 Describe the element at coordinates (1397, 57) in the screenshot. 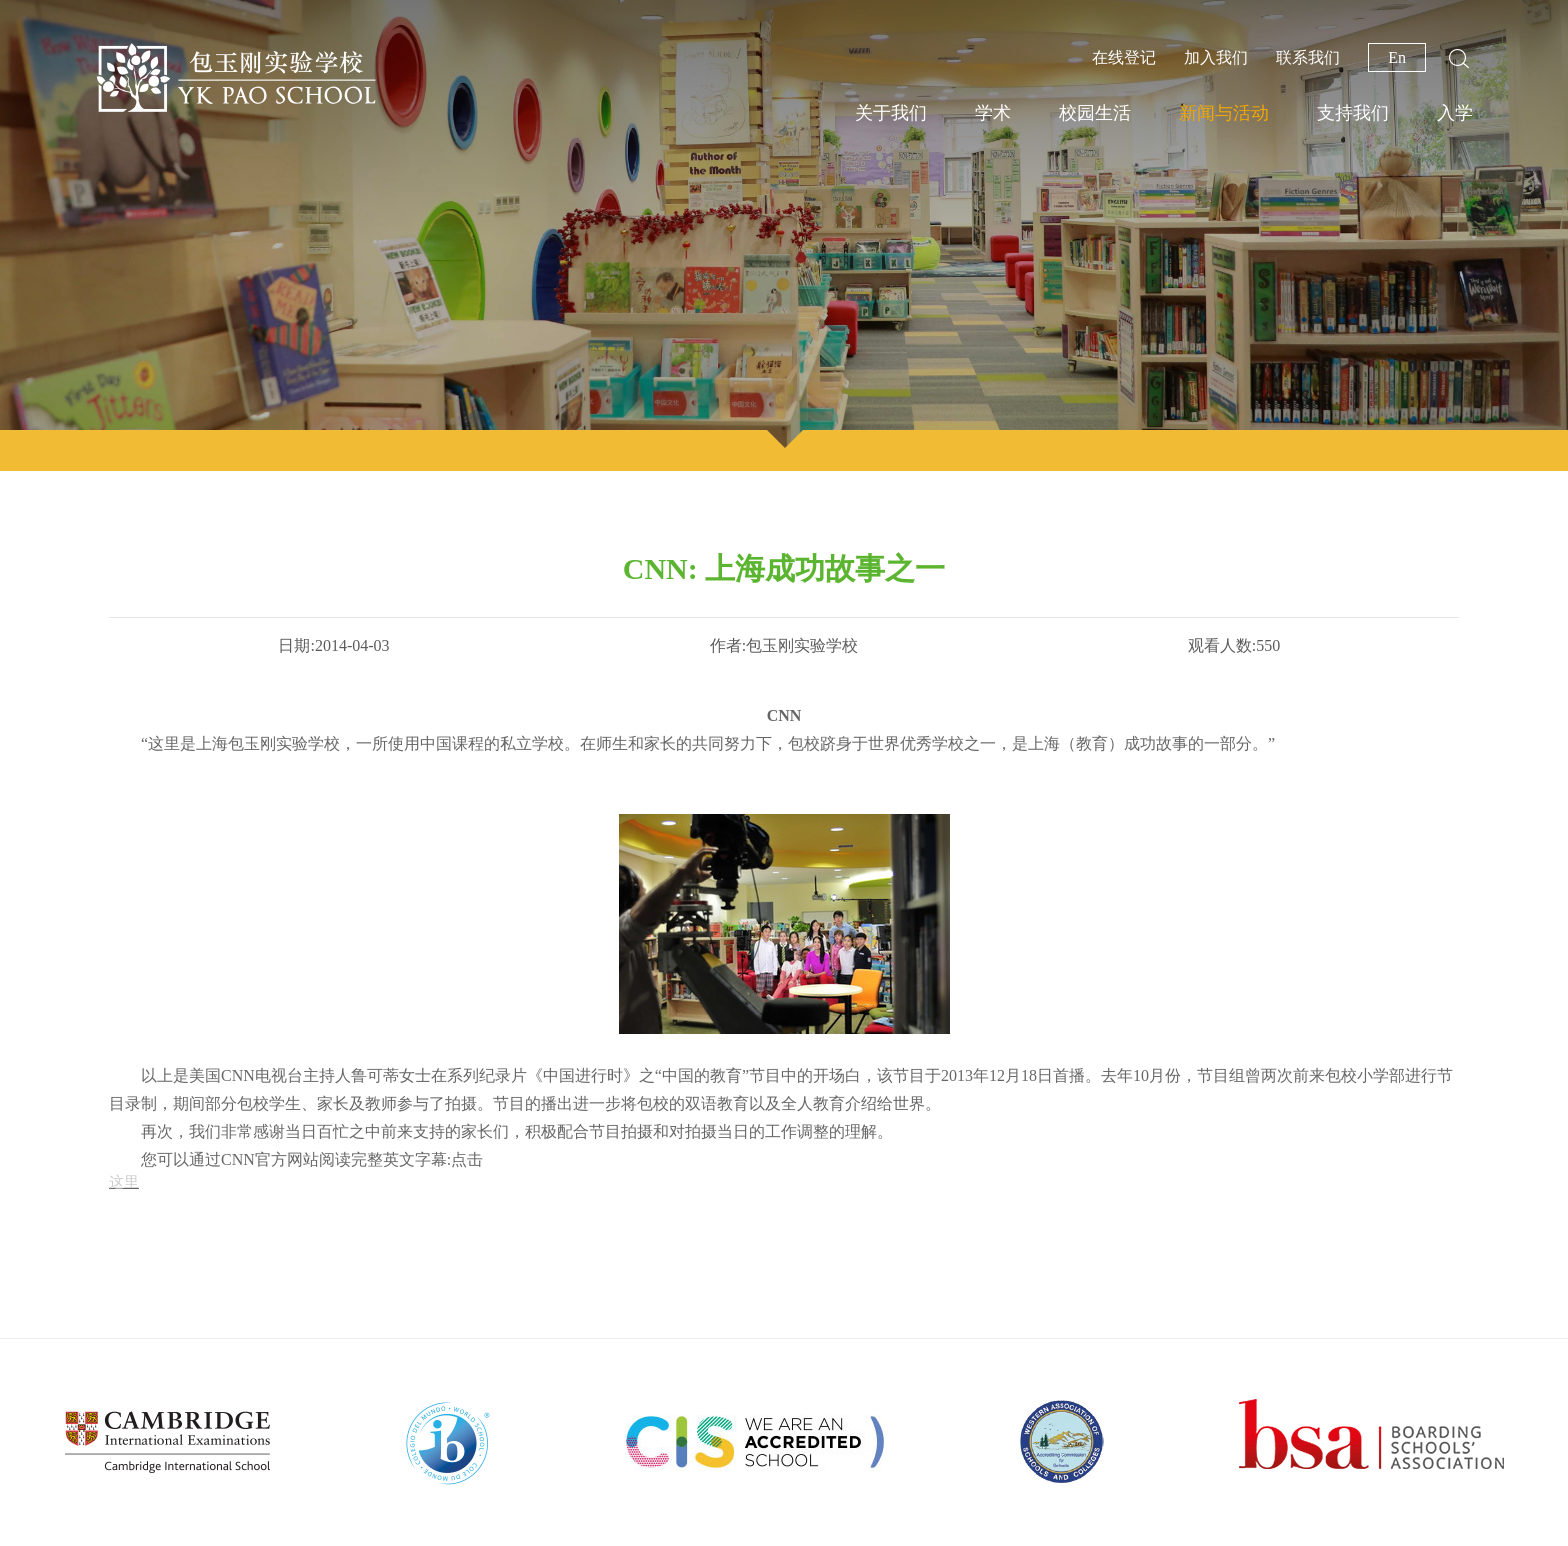

I see `En` at that location.